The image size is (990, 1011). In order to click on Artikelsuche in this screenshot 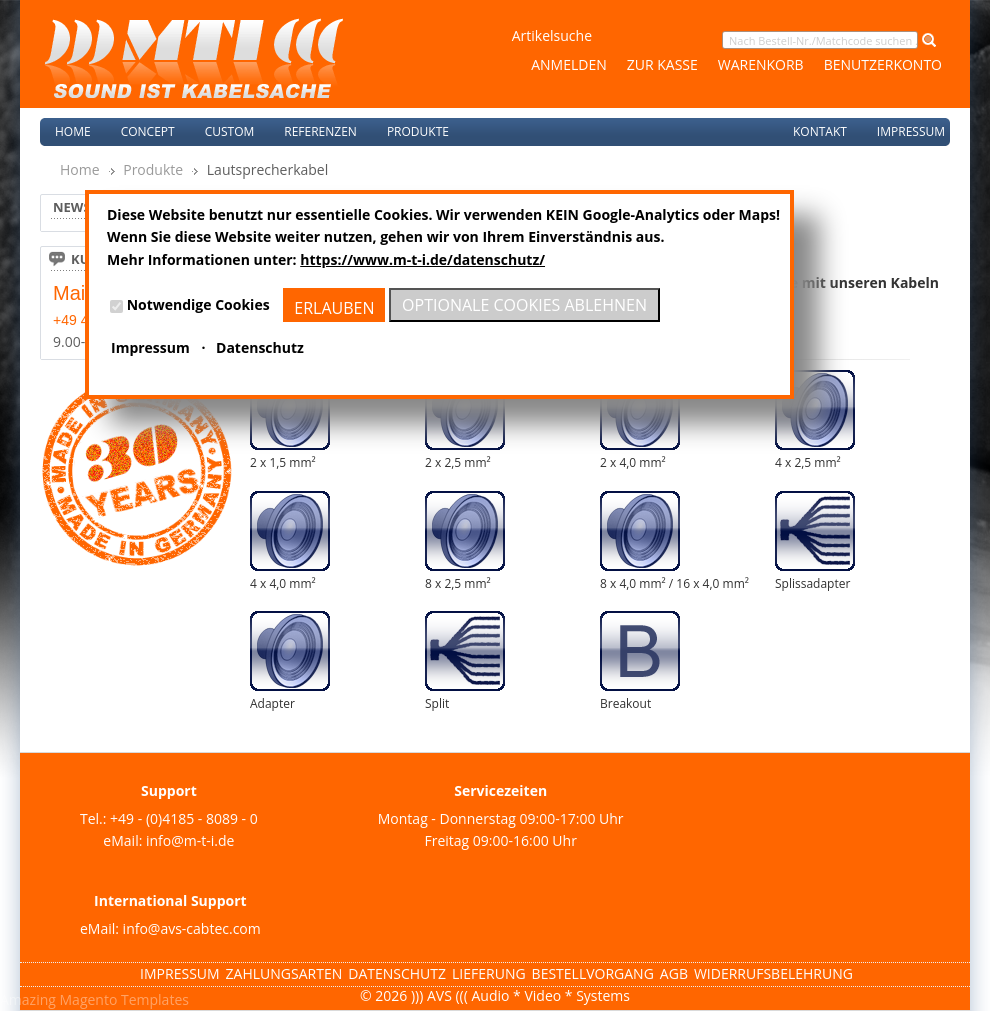, I will do `click(552, 35)`.